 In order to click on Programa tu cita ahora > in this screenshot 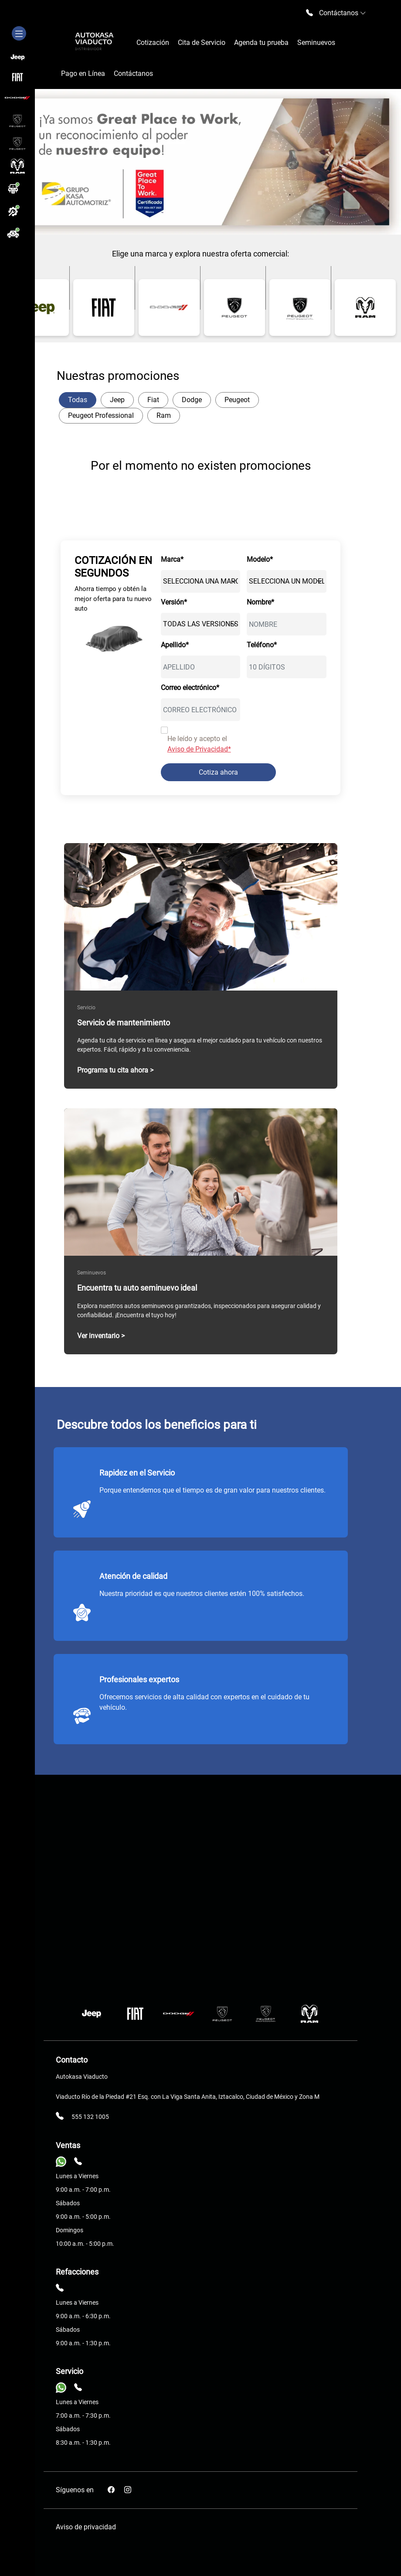, I will do `click(115, 1070)`.